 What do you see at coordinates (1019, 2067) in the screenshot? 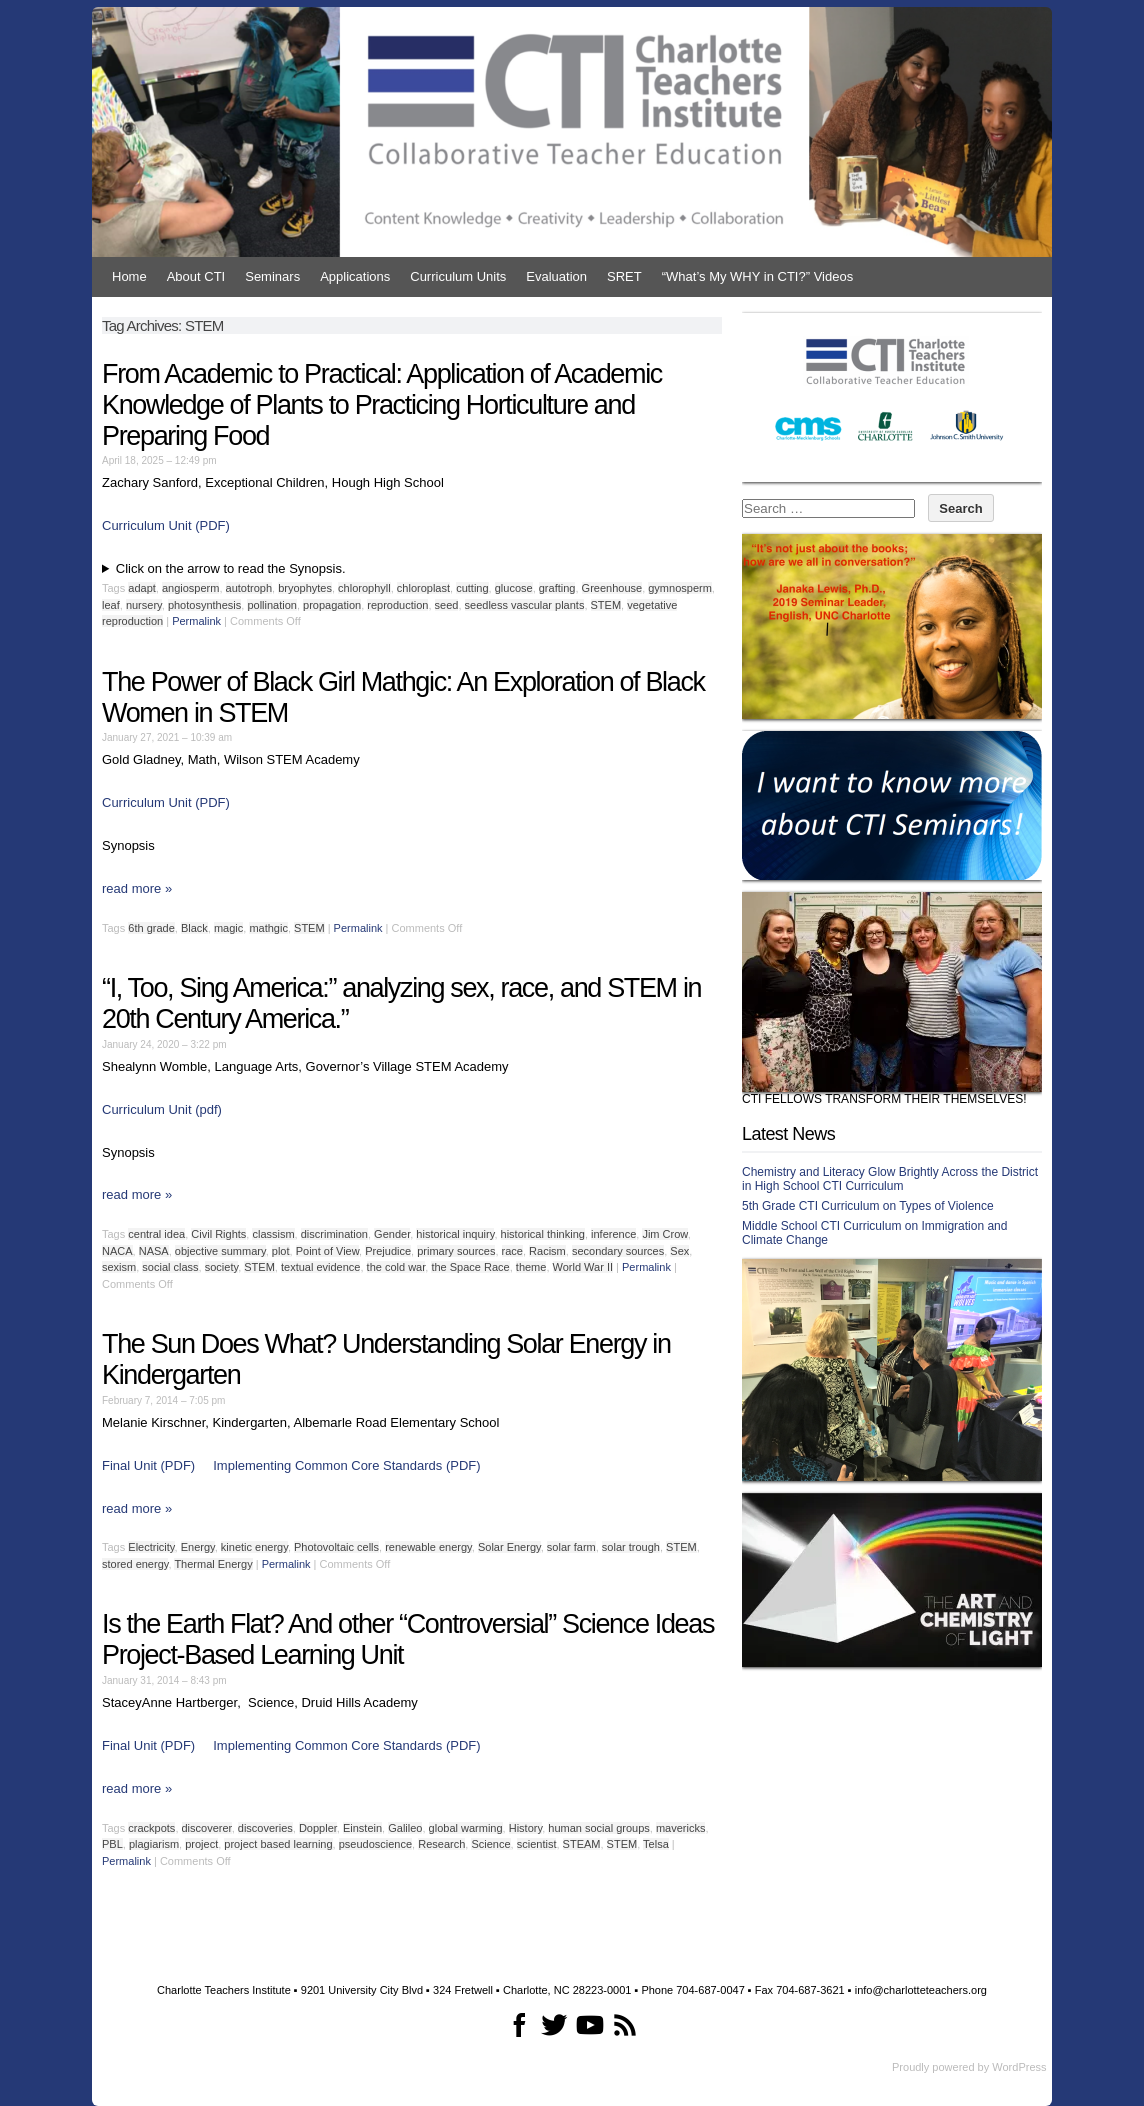
I see `WordPress` at bounding box center [1019, 2067].